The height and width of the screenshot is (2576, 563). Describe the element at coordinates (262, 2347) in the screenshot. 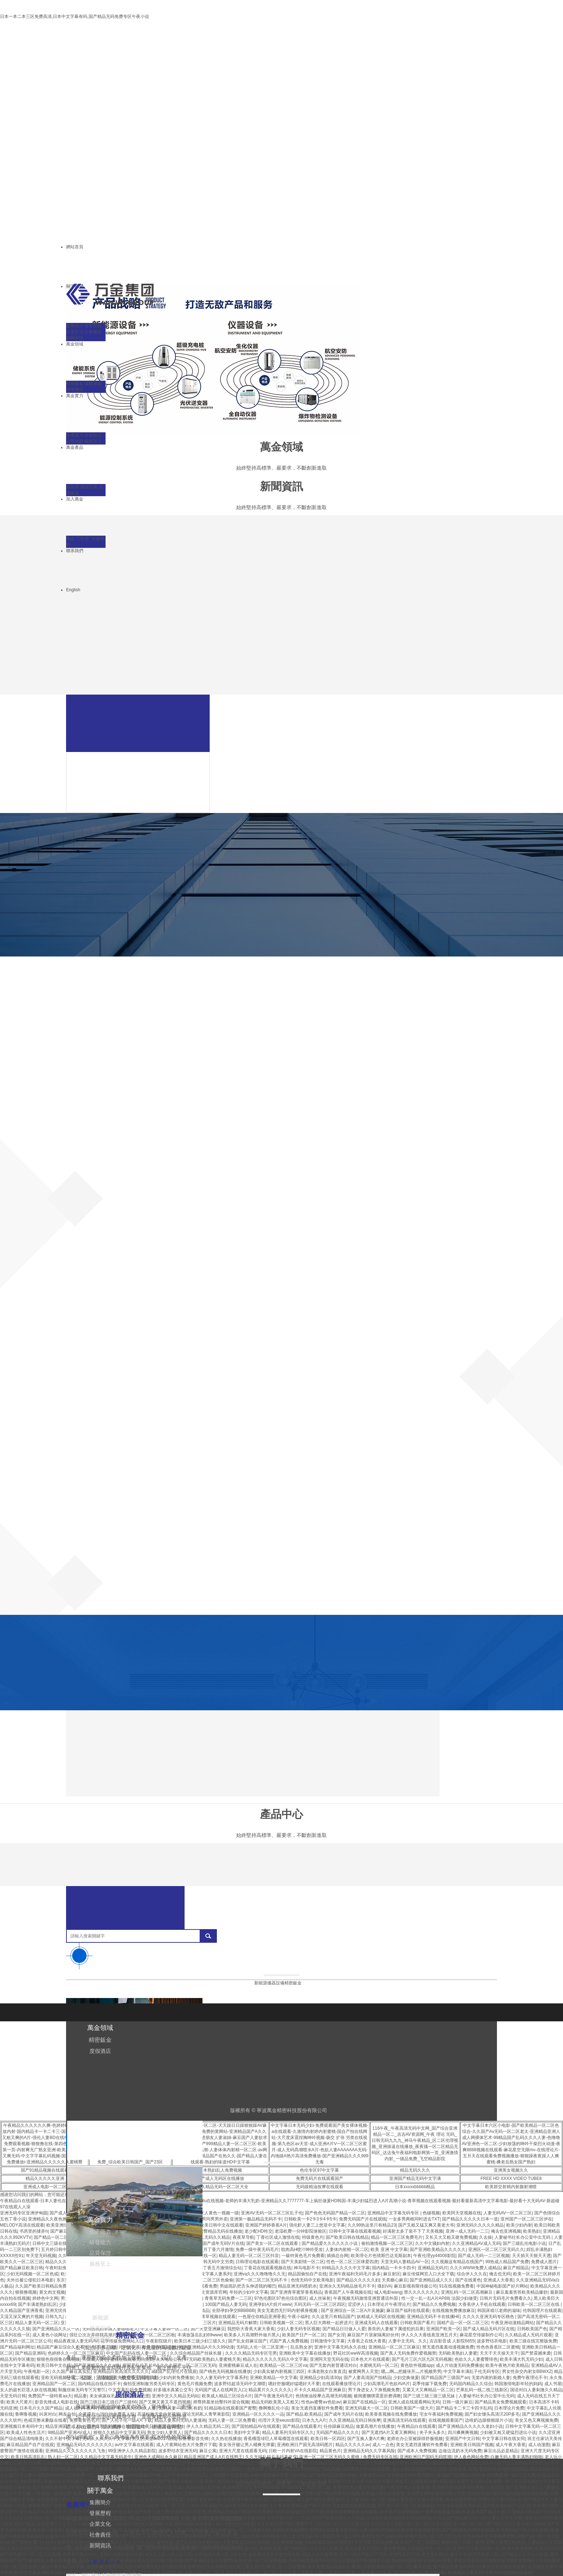

I see `无码乱人伦一区二区亚洲一` at that location.